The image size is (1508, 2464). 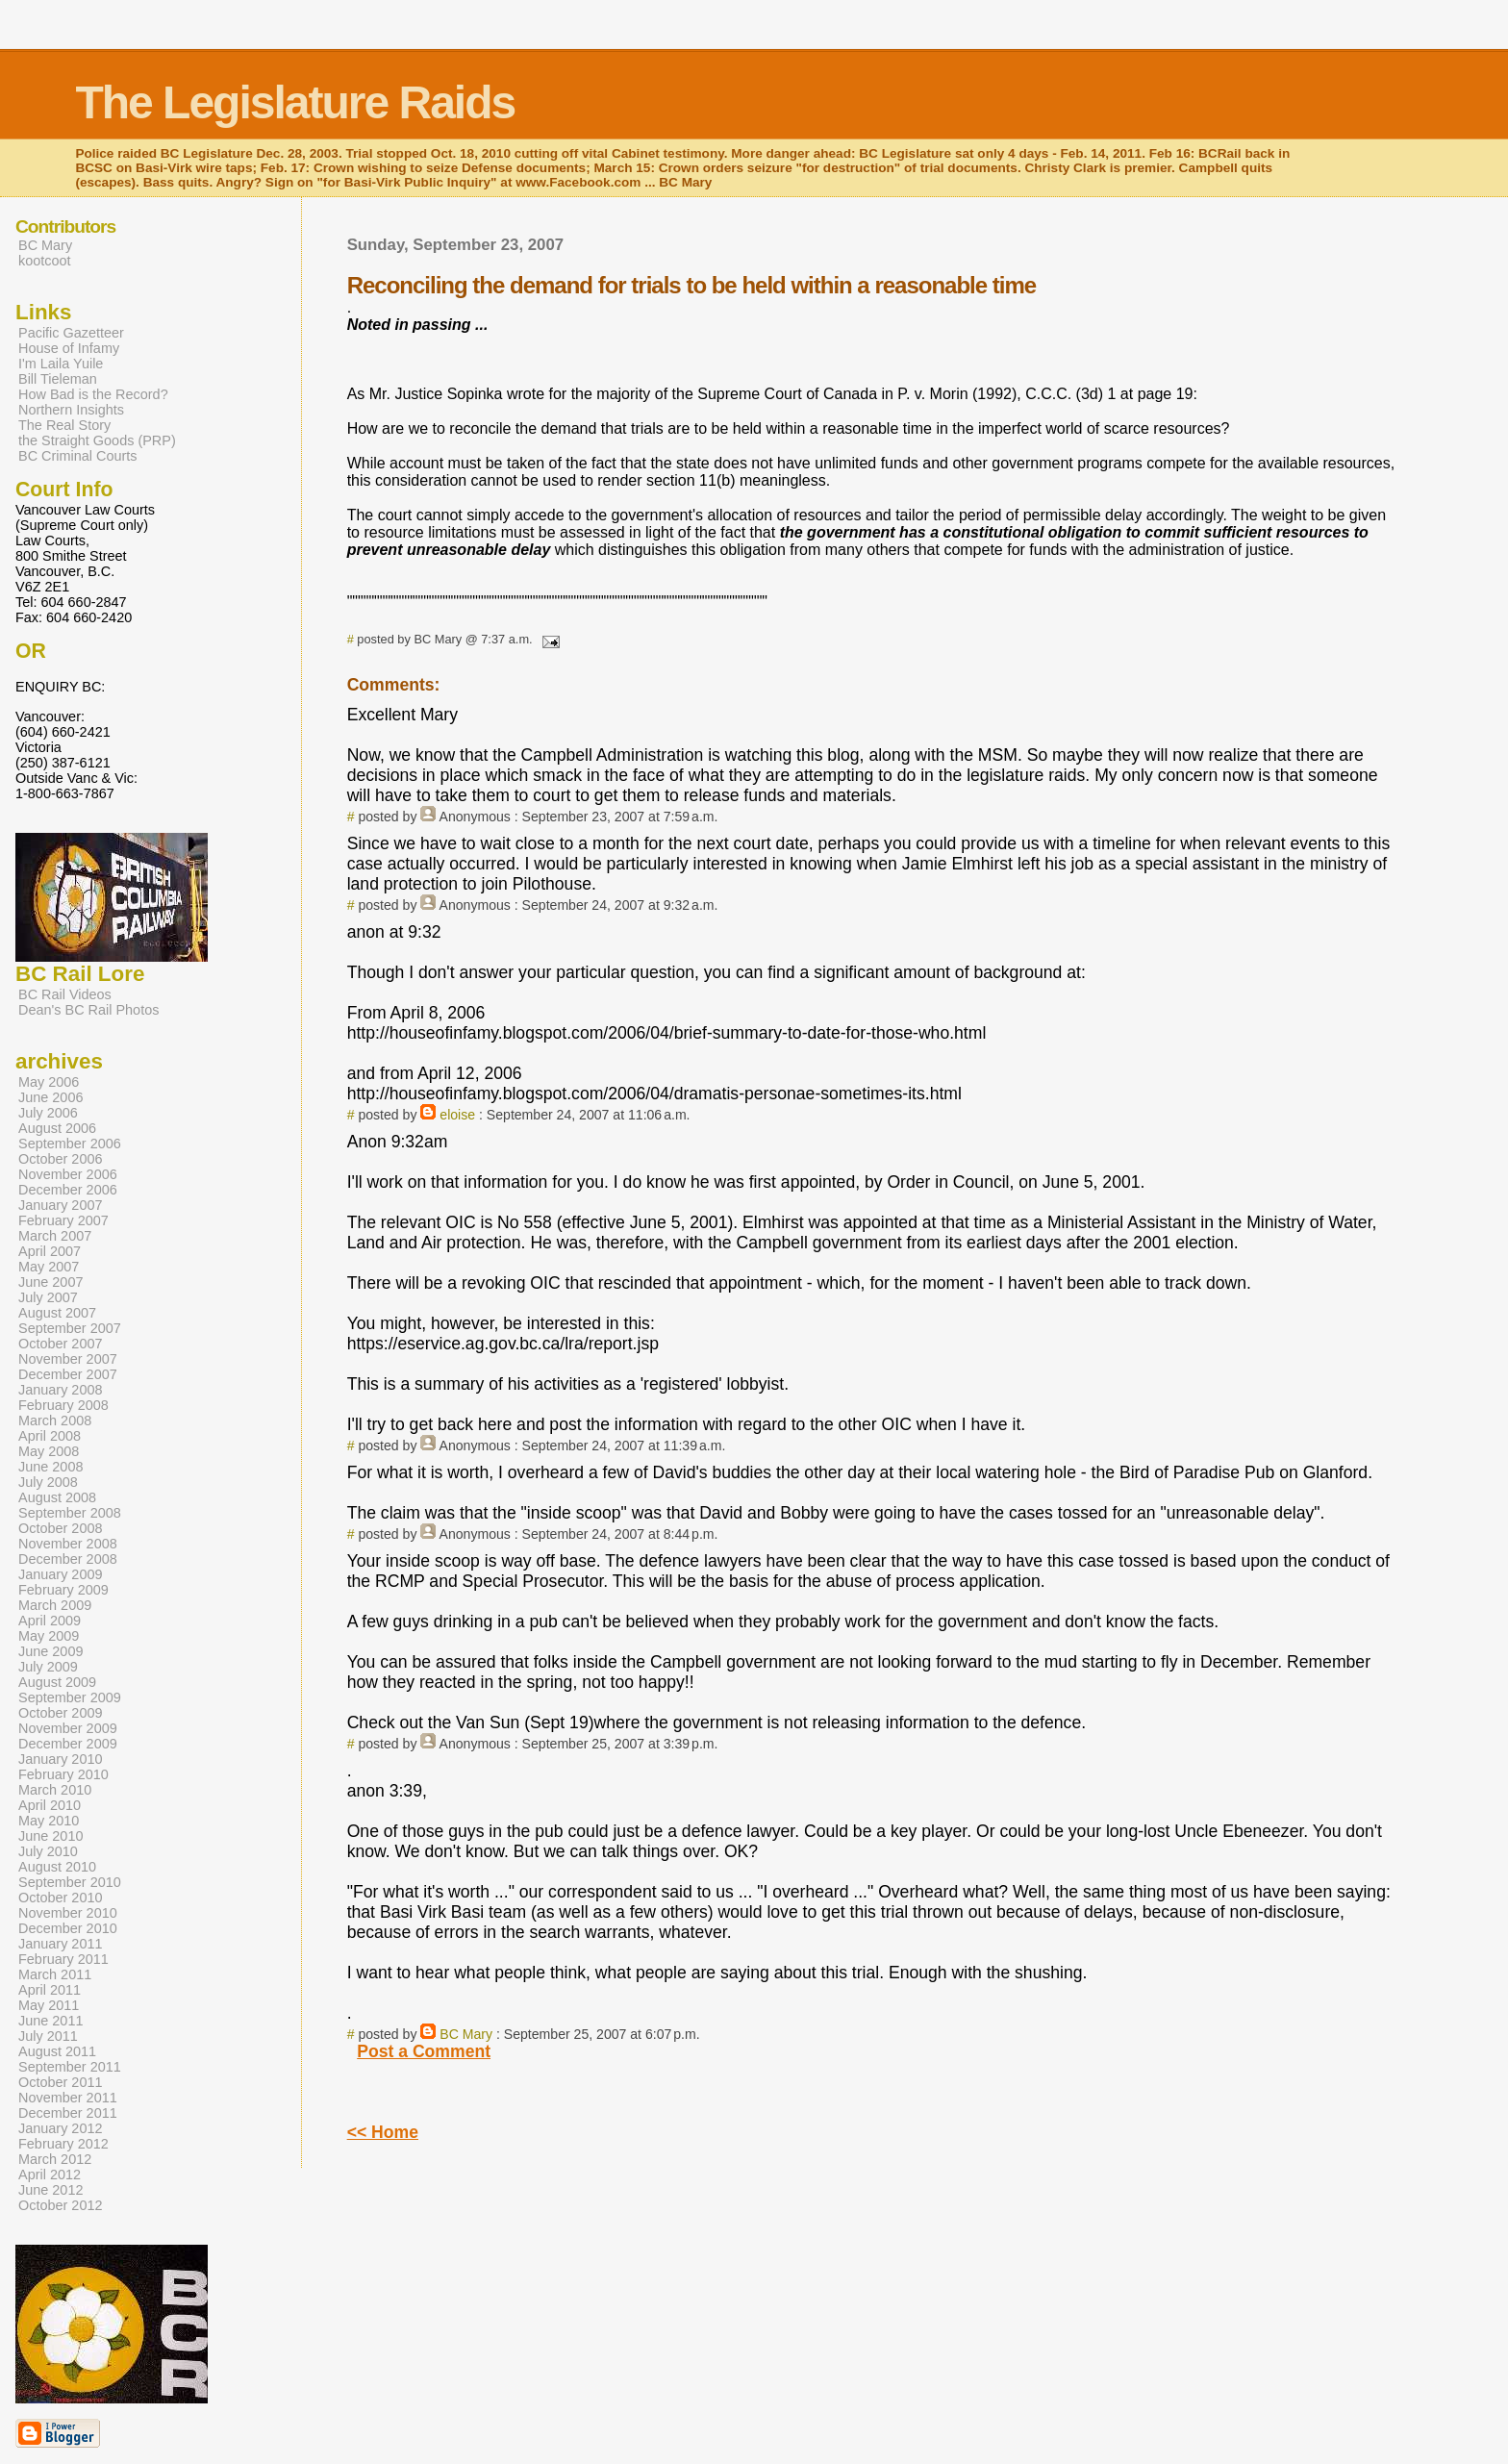 What do you see at coordinates (48, 1851) in the screenshot?
I see `July 2010` at bounding box center [48, 1851].